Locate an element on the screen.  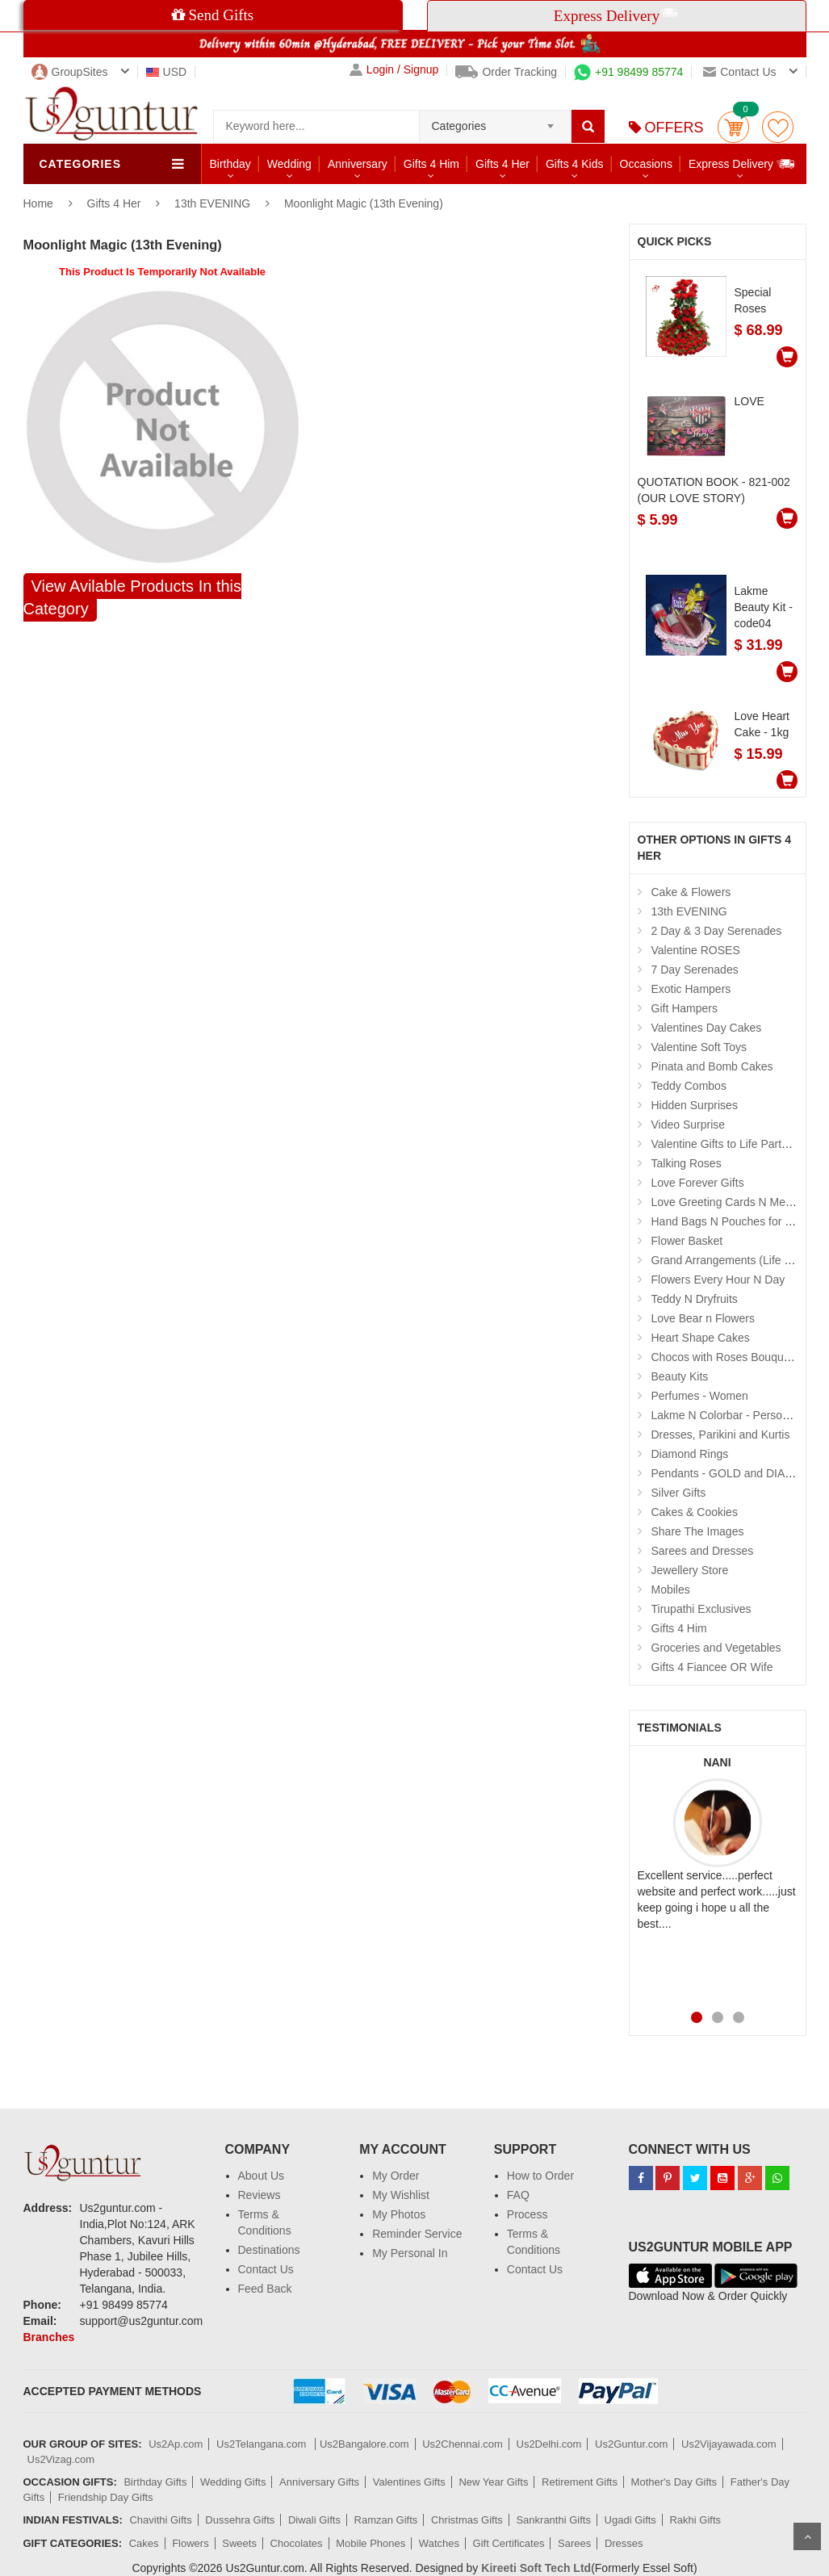
USD is located at coordinates (166, 71).